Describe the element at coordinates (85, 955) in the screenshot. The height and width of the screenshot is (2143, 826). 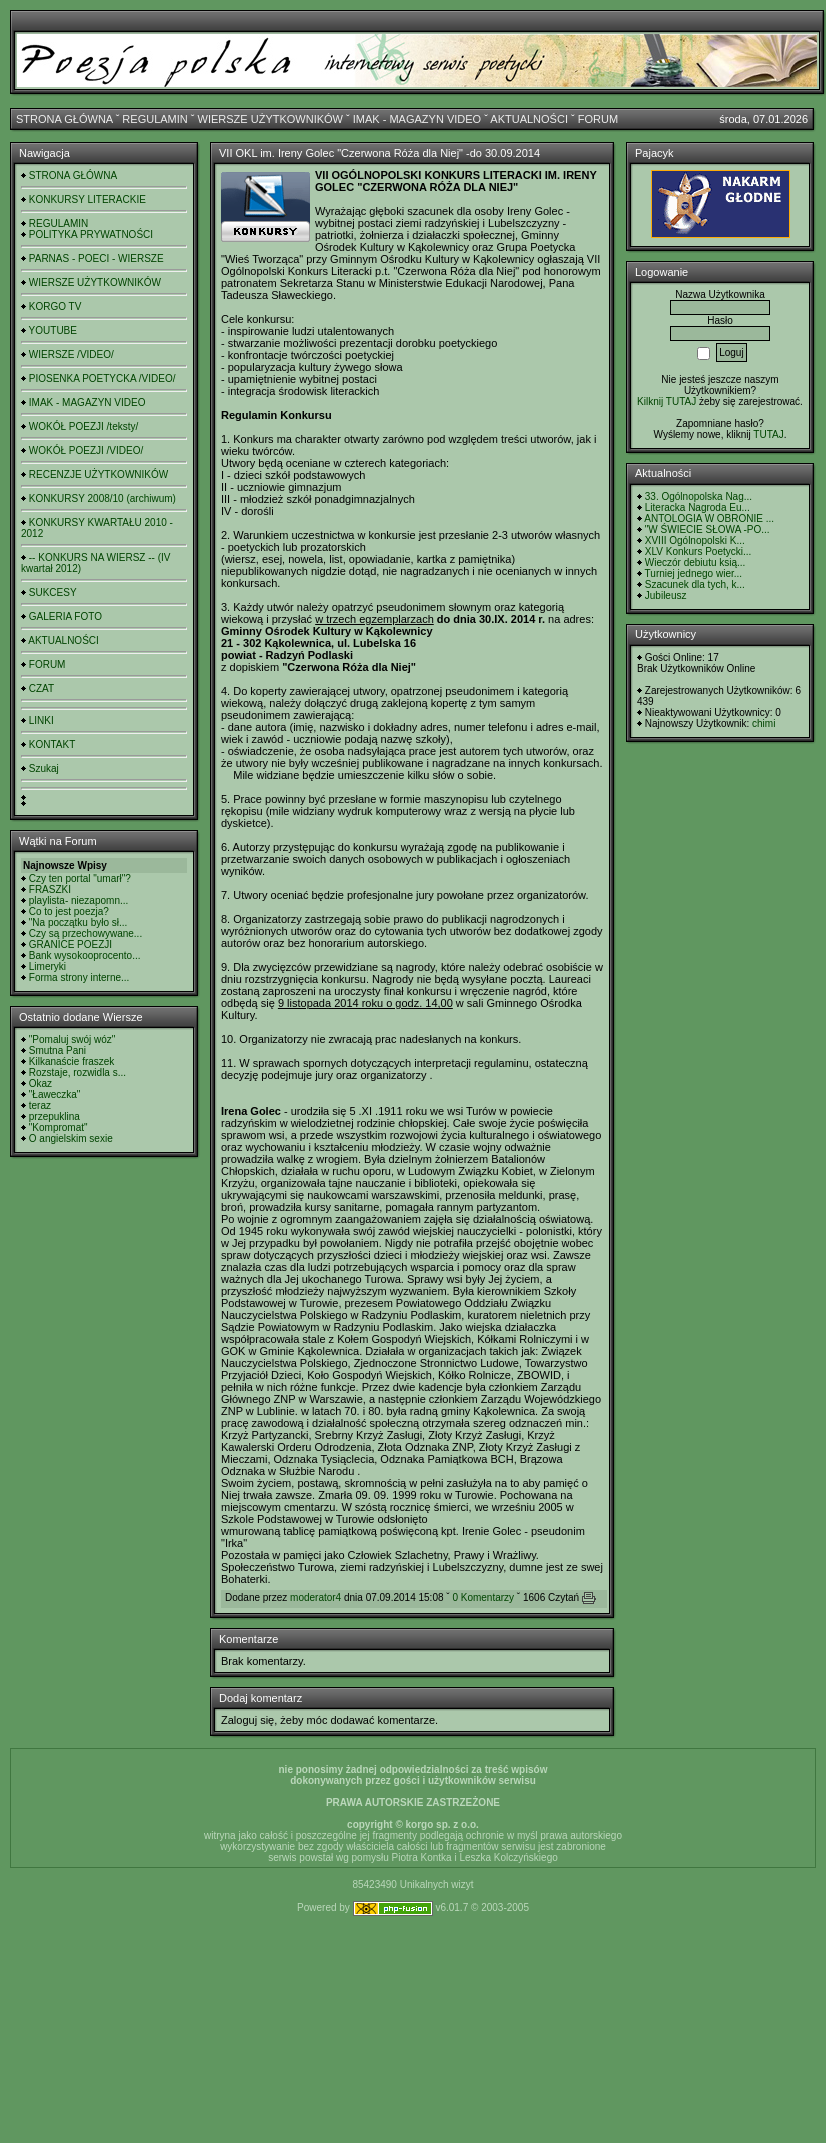
I see `Bank wysokooprocento...` at that location.